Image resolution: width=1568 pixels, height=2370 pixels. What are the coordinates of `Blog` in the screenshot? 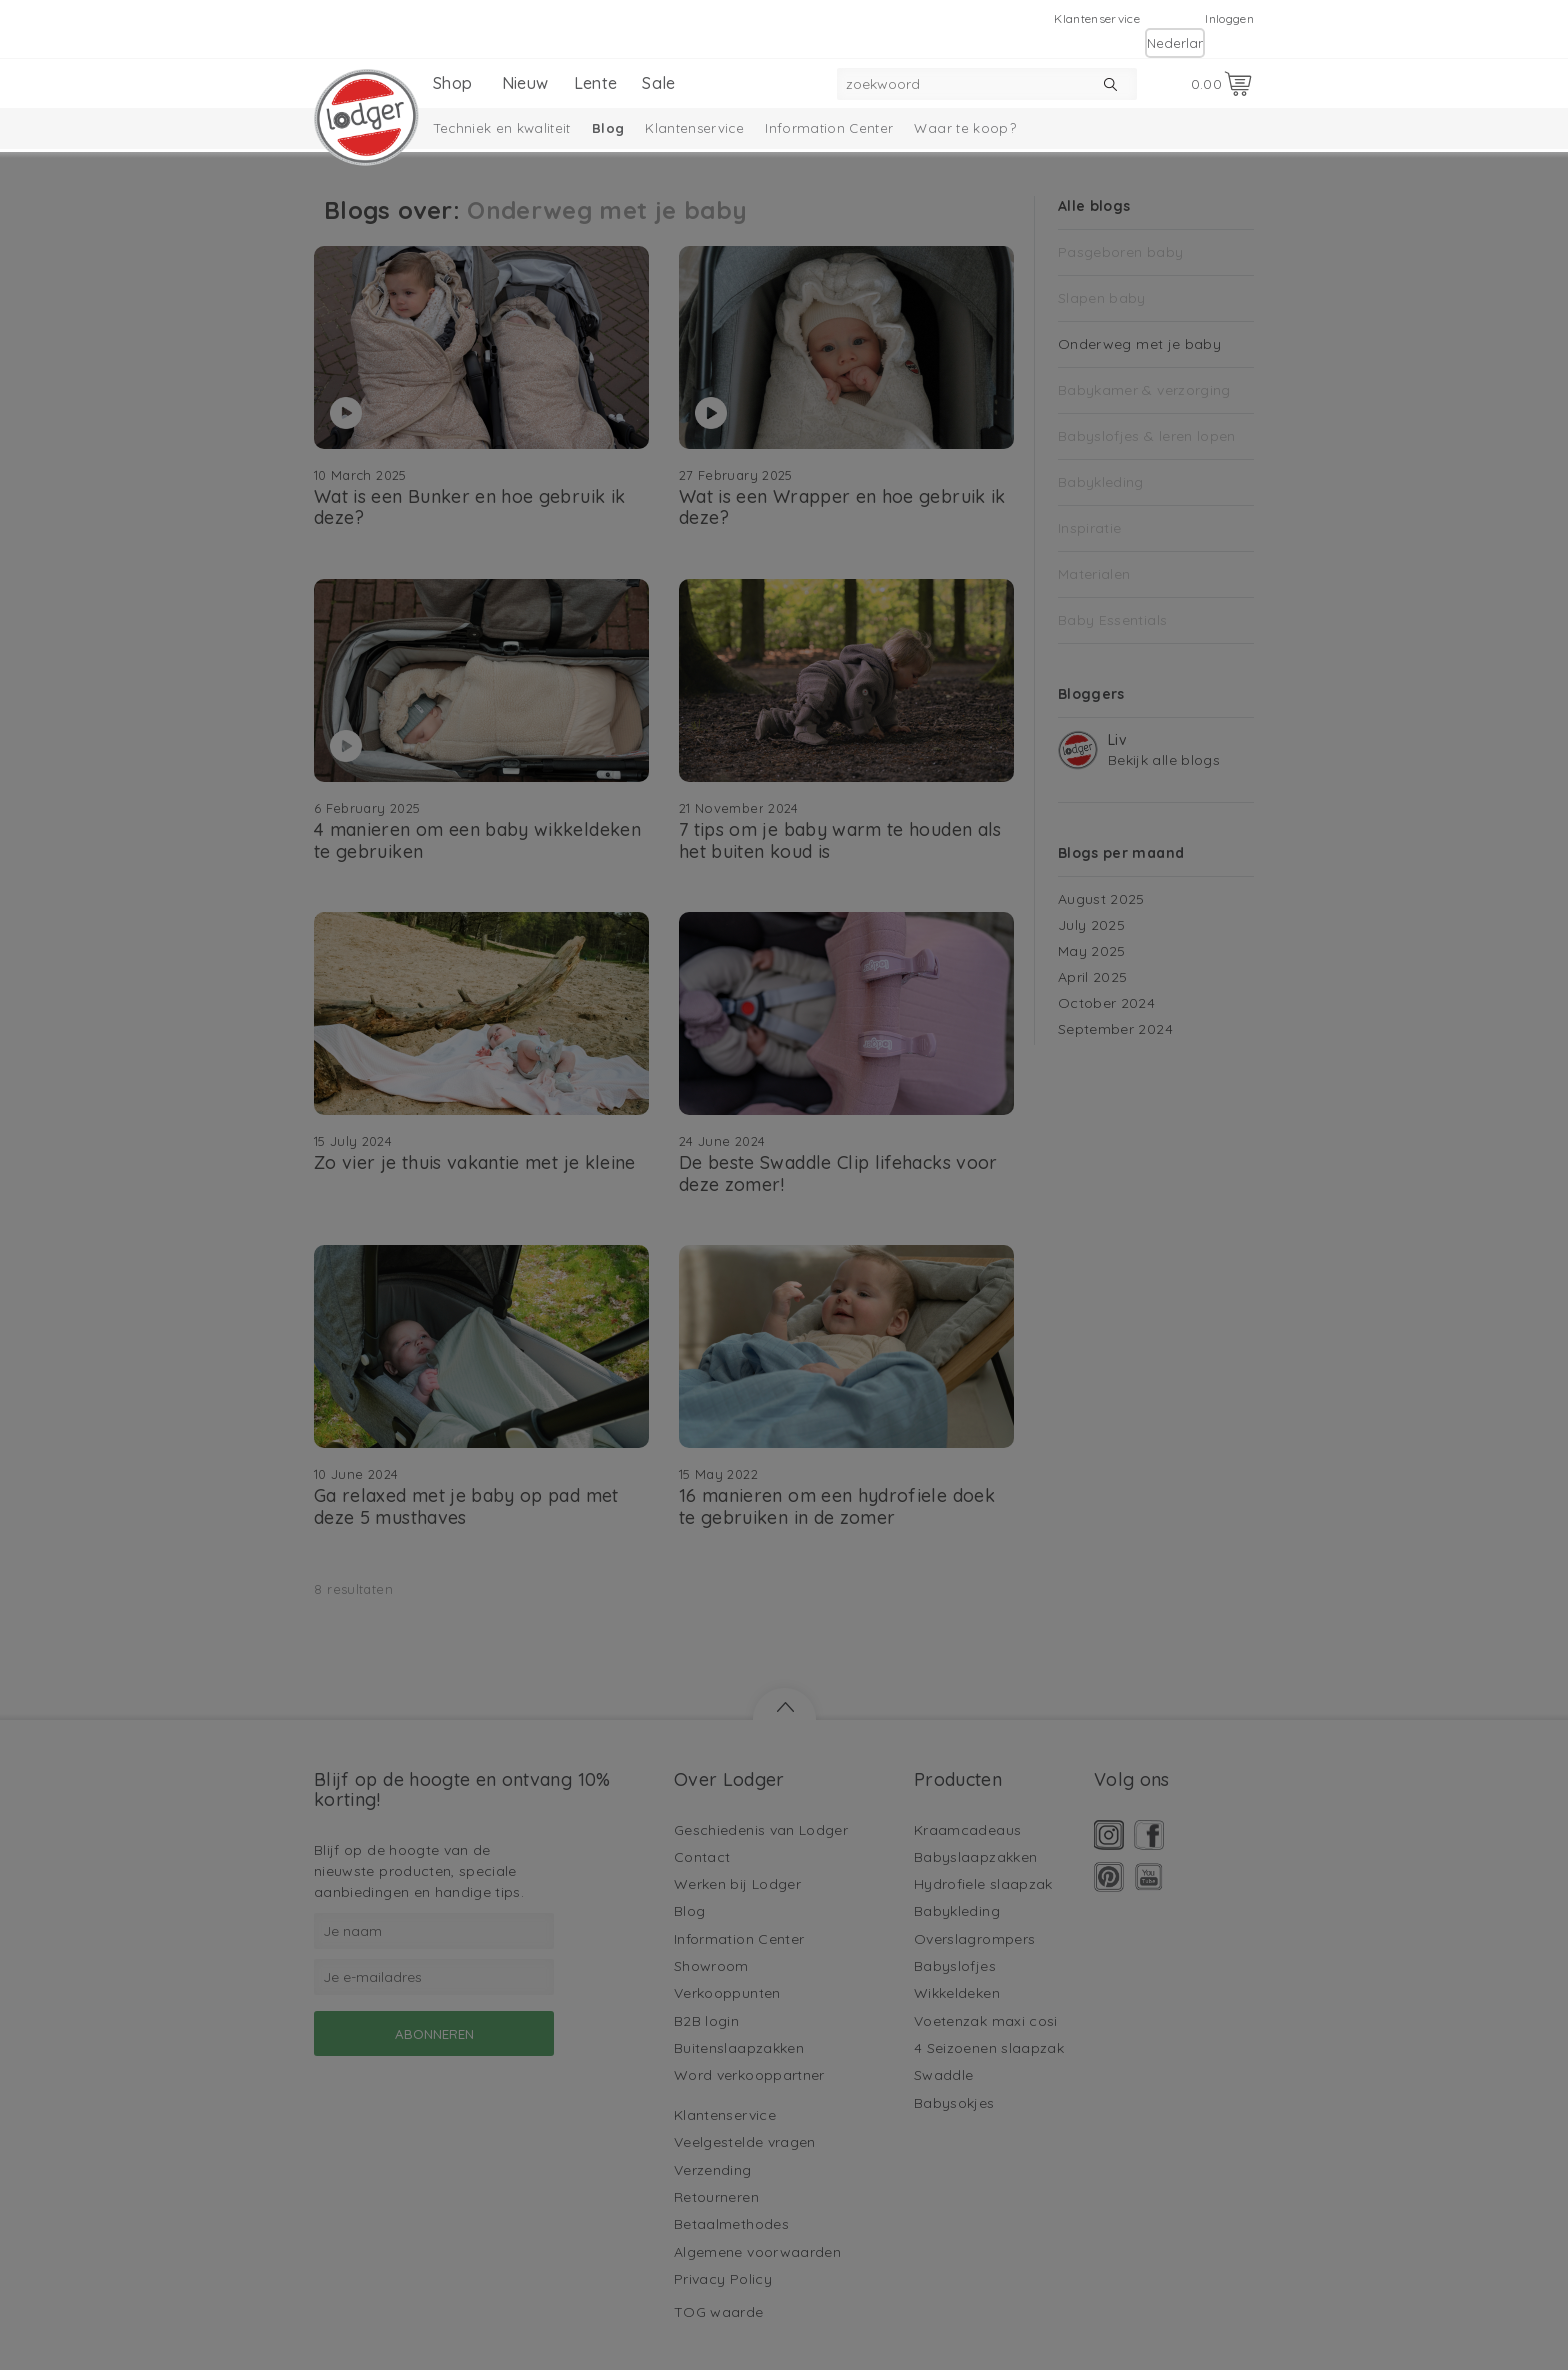 It's located at (608, 128).